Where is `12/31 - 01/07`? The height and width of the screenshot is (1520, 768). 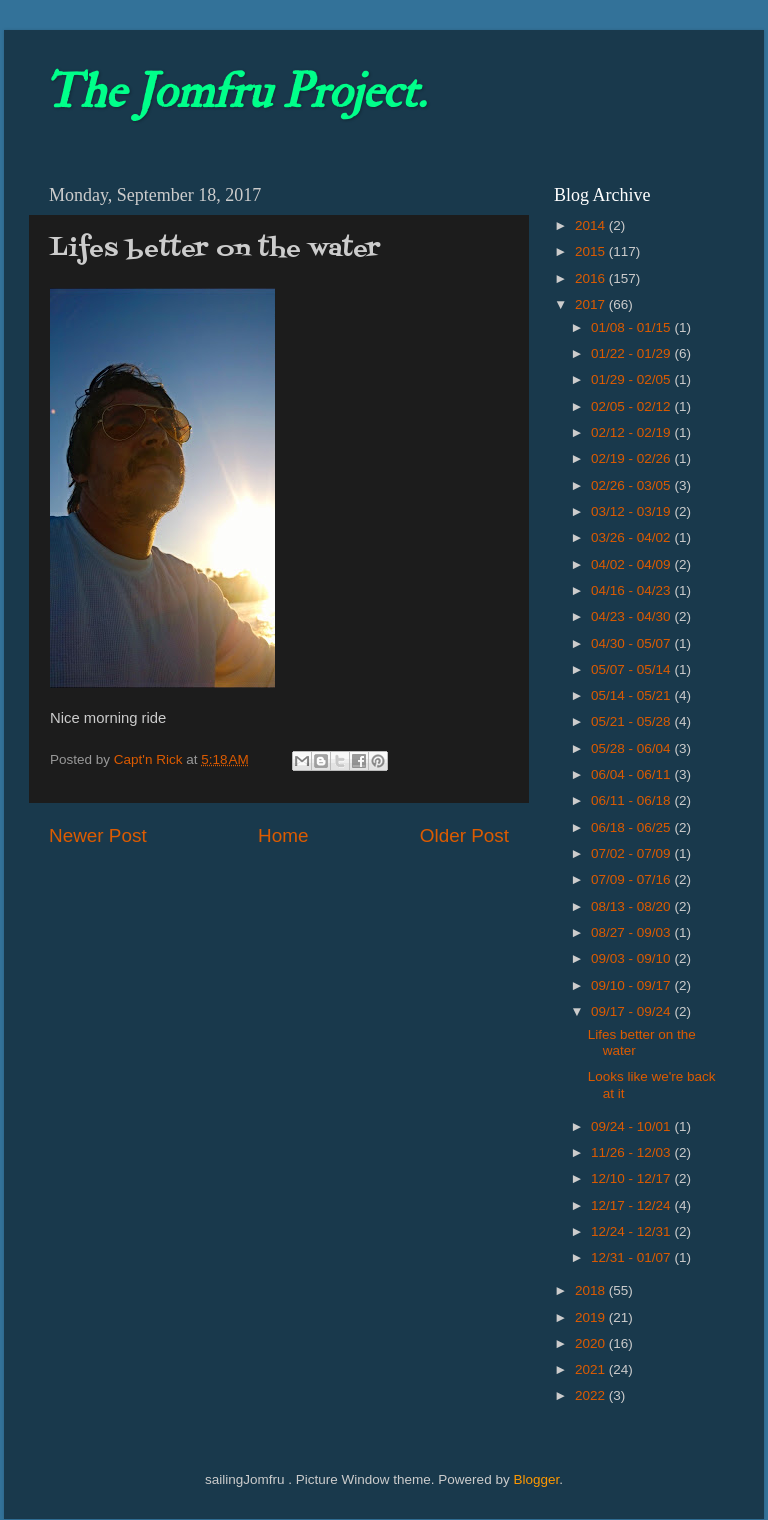 12/31 - 01/07 is located at coordinates (632, 1257).